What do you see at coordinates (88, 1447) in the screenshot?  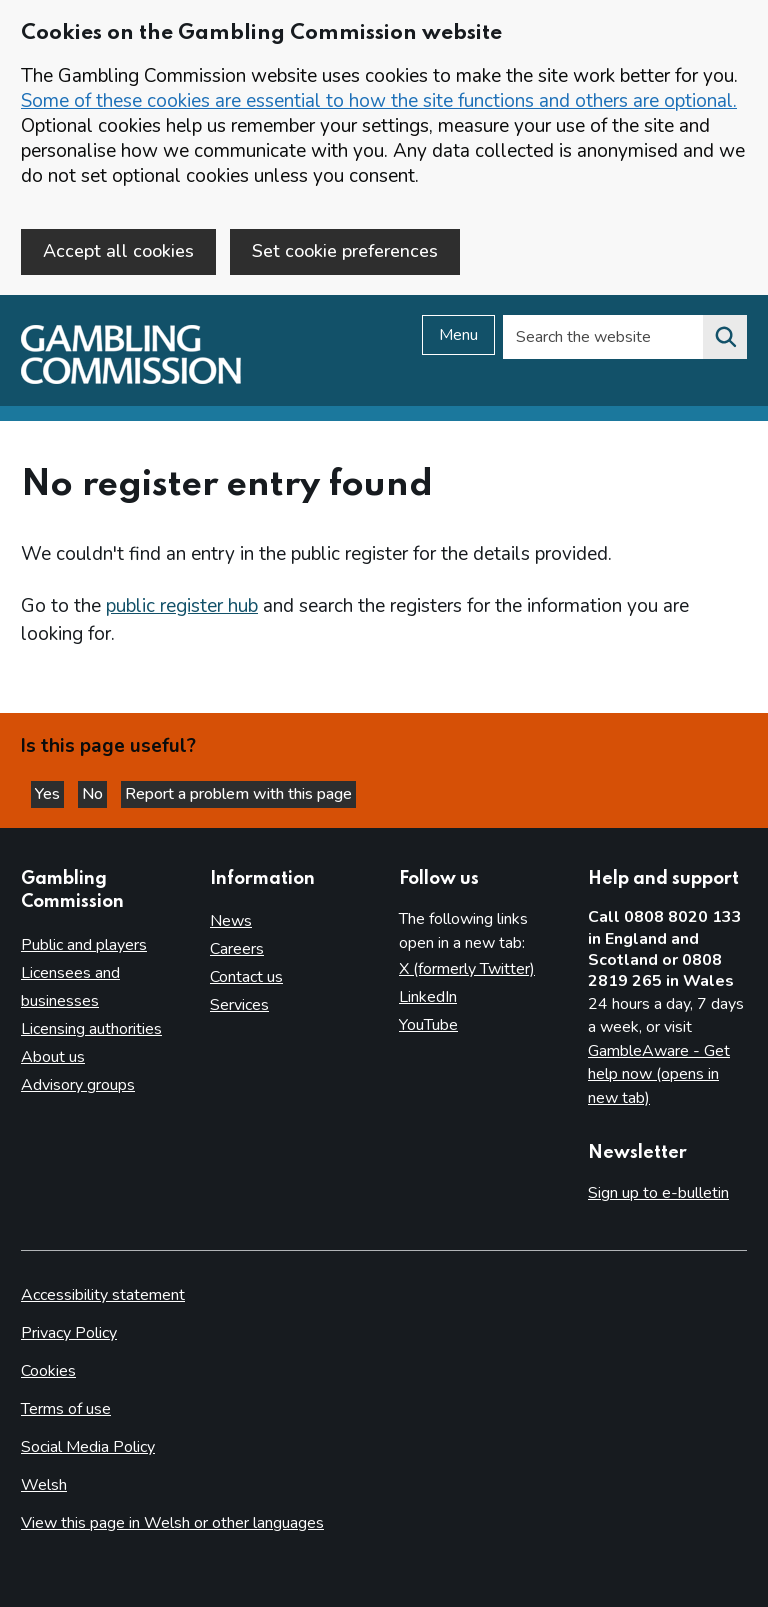 I see `Social Media Policy` at bounding box center [88, 1447].